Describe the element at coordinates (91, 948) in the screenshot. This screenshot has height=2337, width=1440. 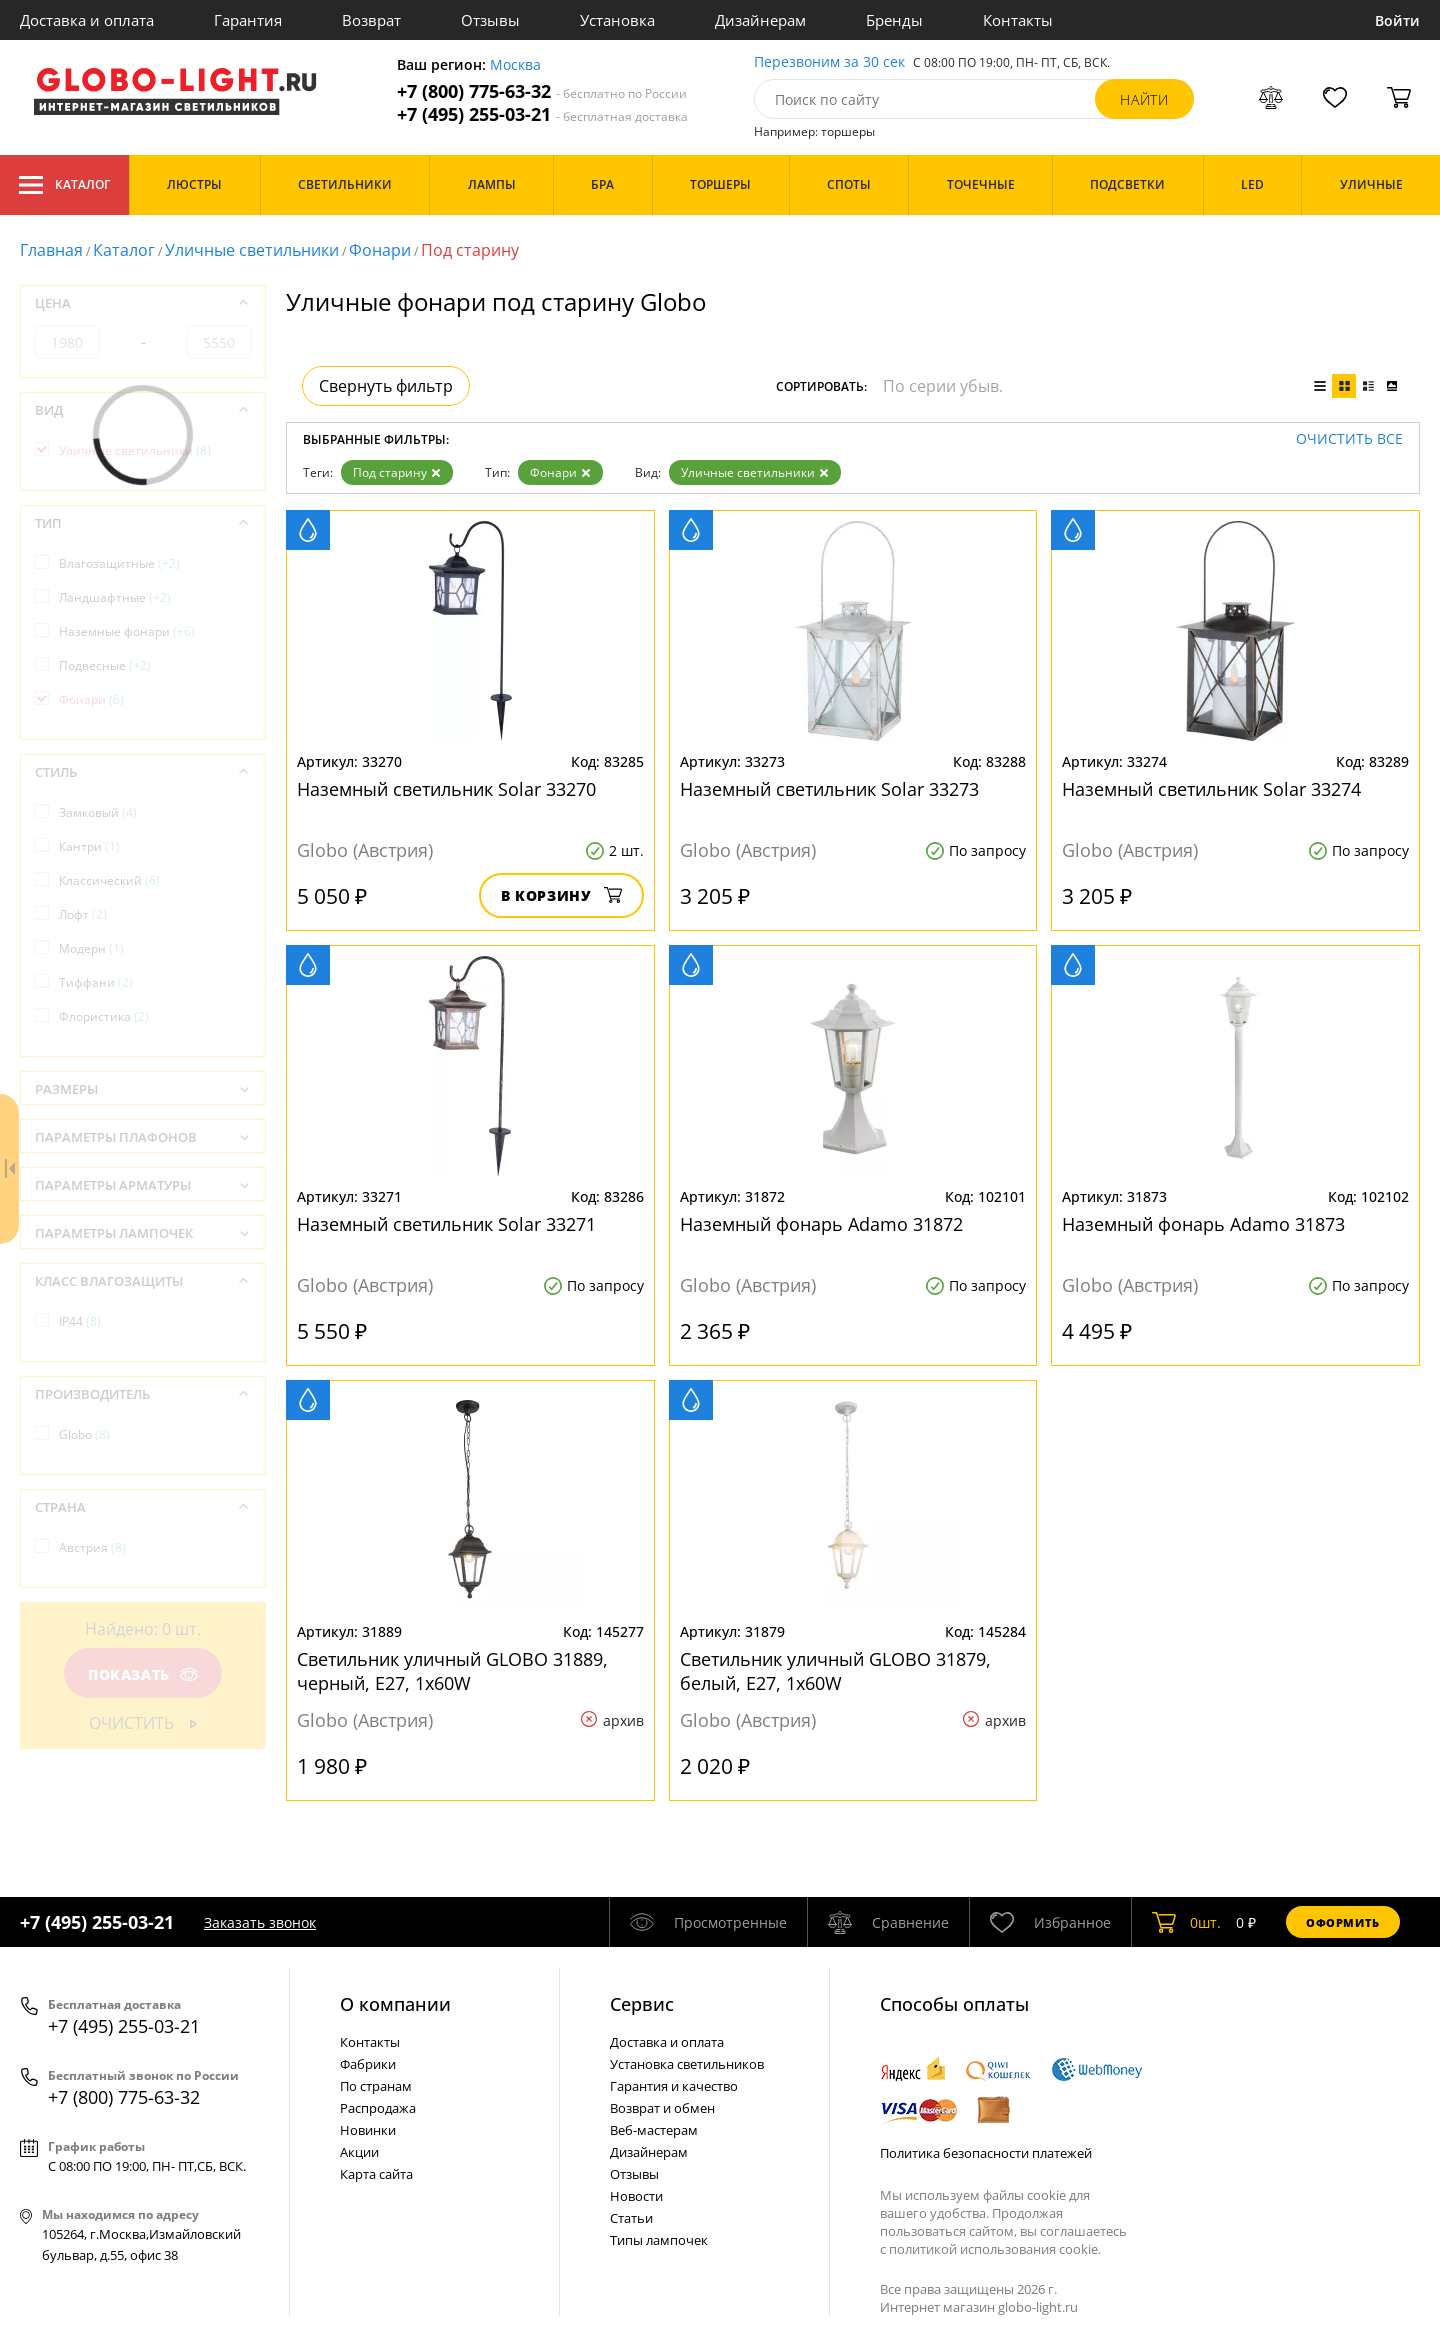
I see `Модерн` at that location.